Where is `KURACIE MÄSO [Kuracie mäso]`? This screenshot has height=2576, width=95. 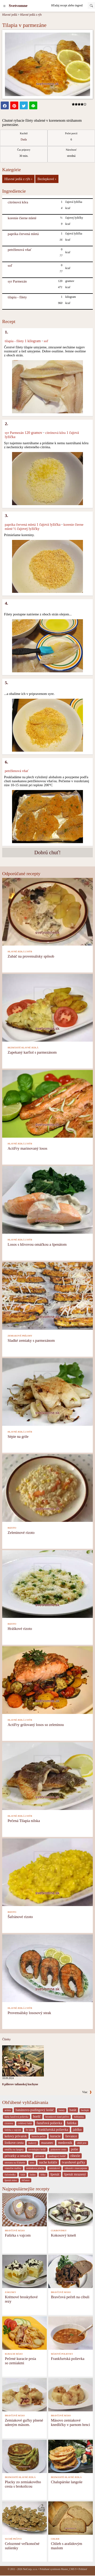
KURACIE MÄSO [Kuracie mäso] is located at coordinates (14, 2354).